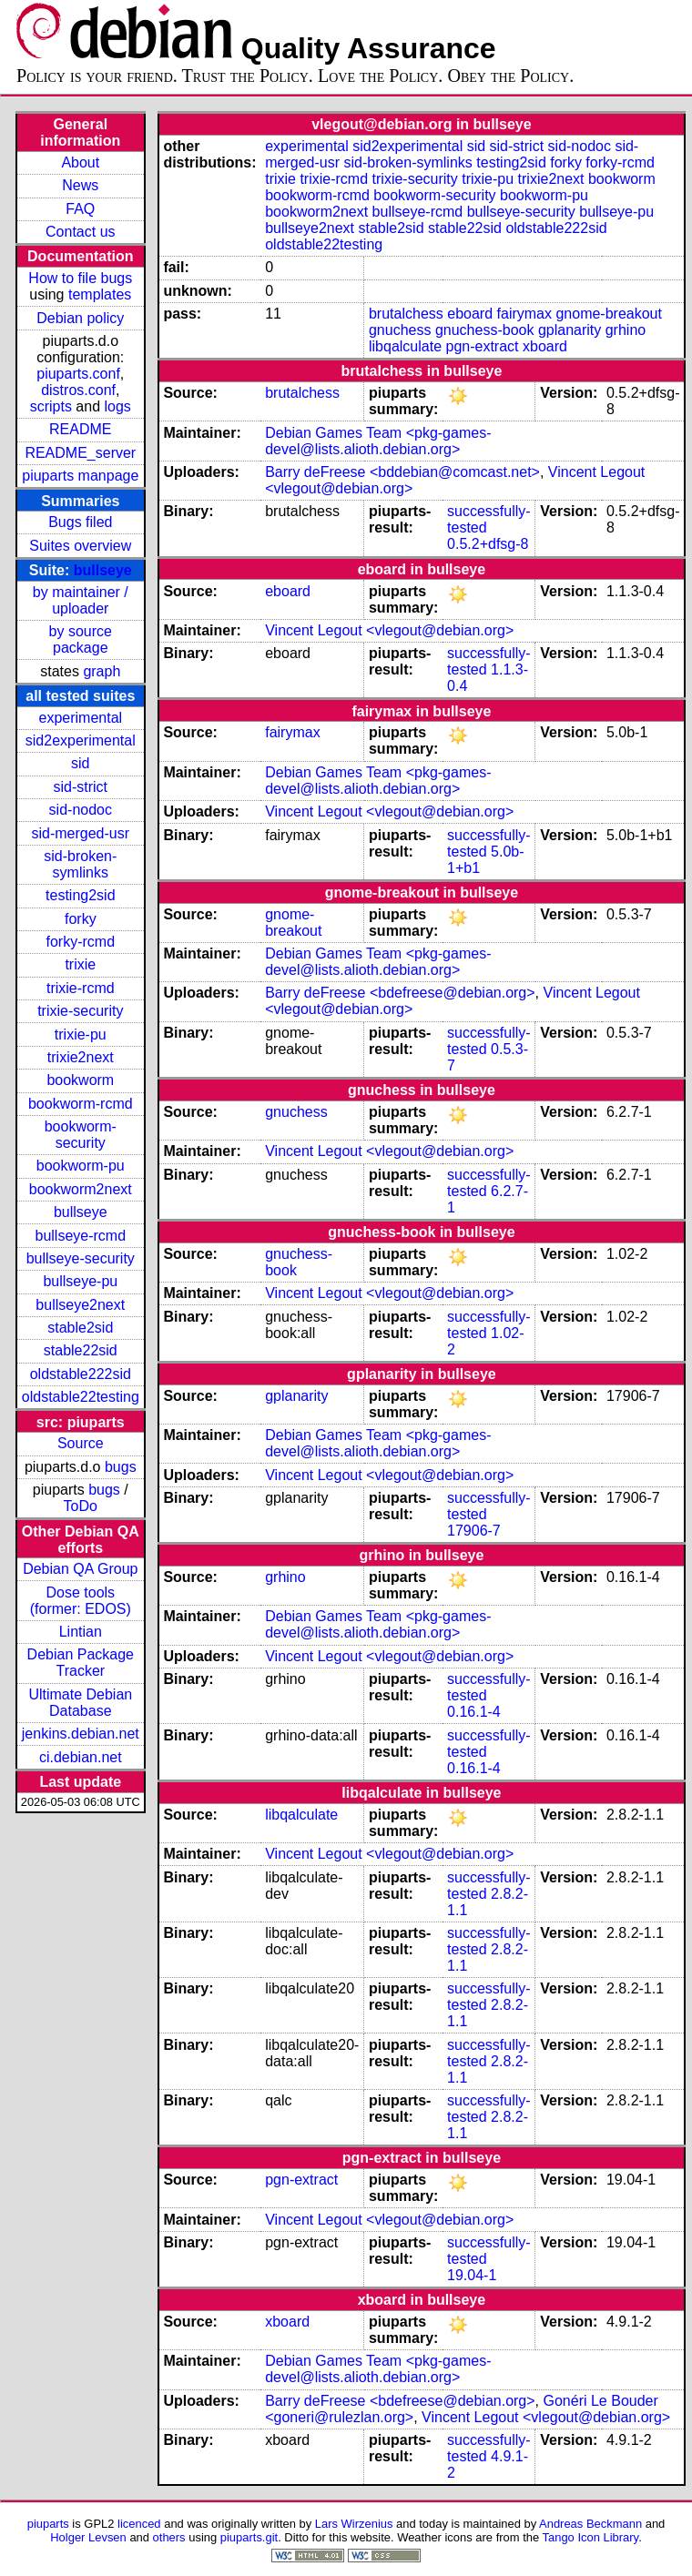  What do you see at coordinates (80, 429) in the screenshot?
I see `README` at bounding box center [80, 429].